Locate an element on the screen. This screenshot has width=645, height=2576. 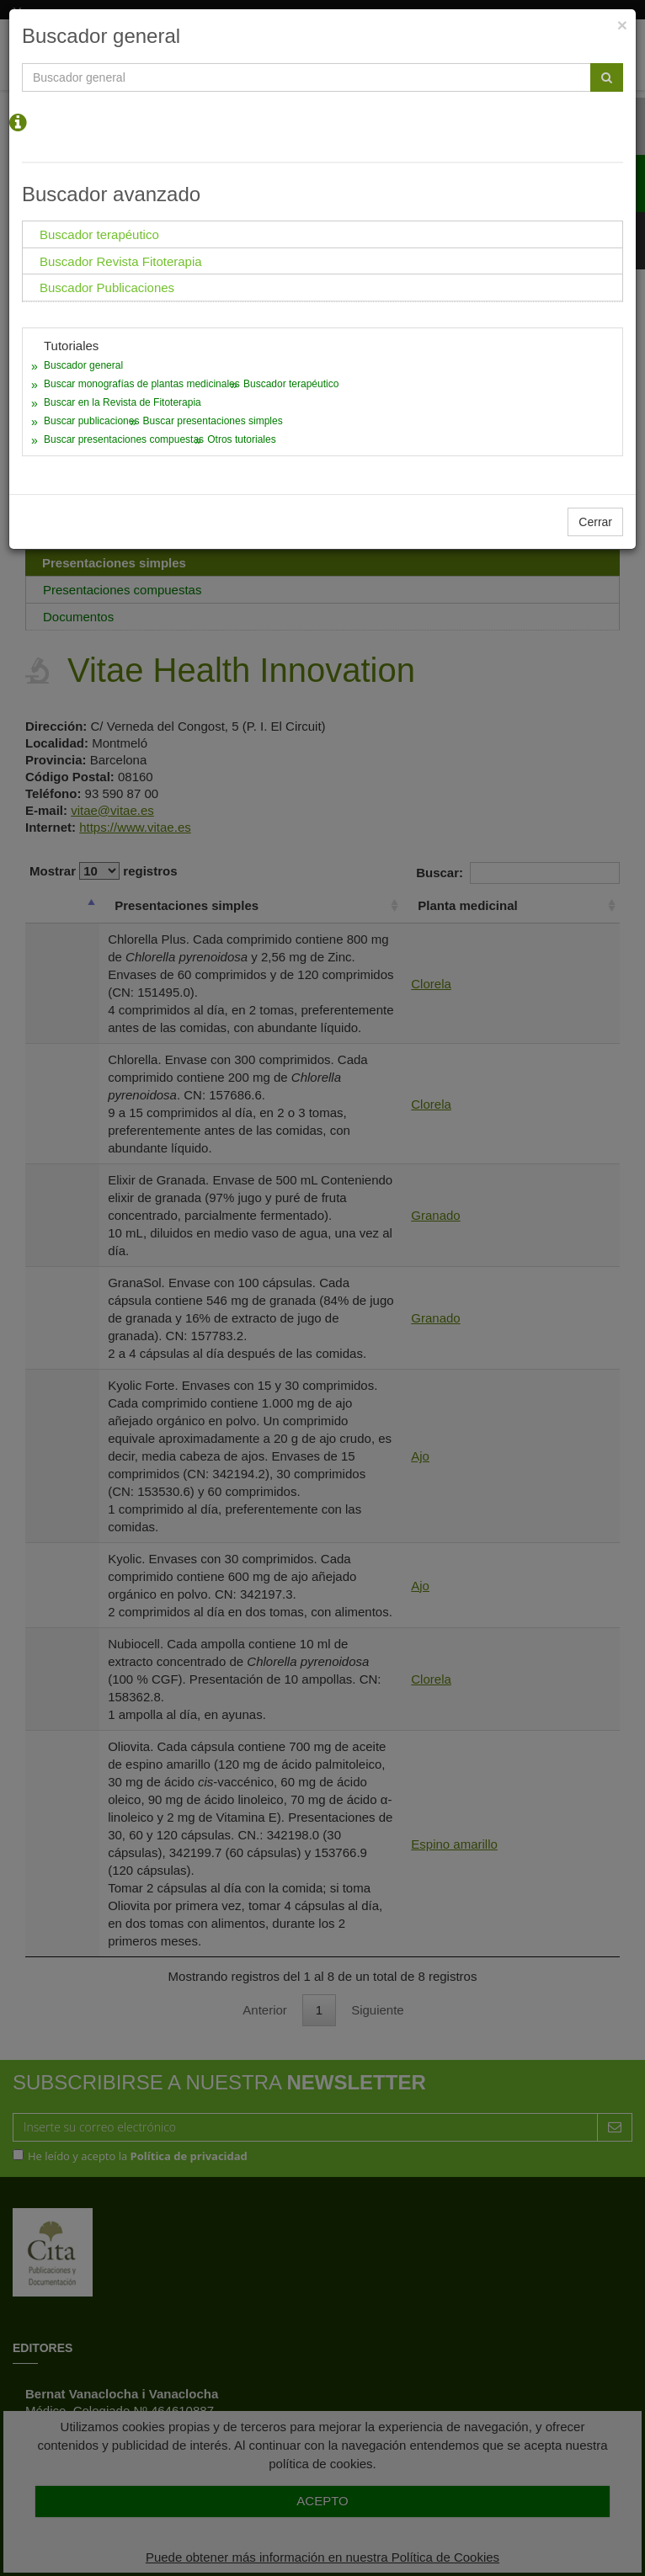
Buscador Publicaciones [tab] is located at coordinates (107, 287).